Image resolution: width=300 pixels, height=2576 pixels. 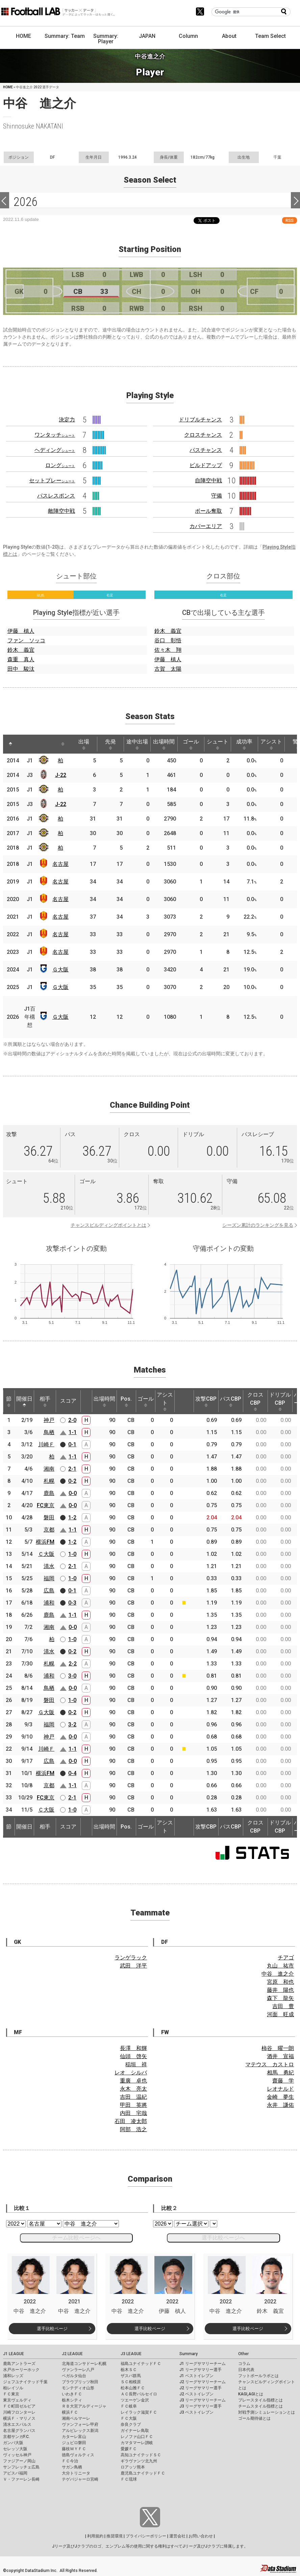 What do you see at coordinates (131, 2353) in the screenshot?
I see `J3 LEAGUE` at bounding box center [131, 2353].